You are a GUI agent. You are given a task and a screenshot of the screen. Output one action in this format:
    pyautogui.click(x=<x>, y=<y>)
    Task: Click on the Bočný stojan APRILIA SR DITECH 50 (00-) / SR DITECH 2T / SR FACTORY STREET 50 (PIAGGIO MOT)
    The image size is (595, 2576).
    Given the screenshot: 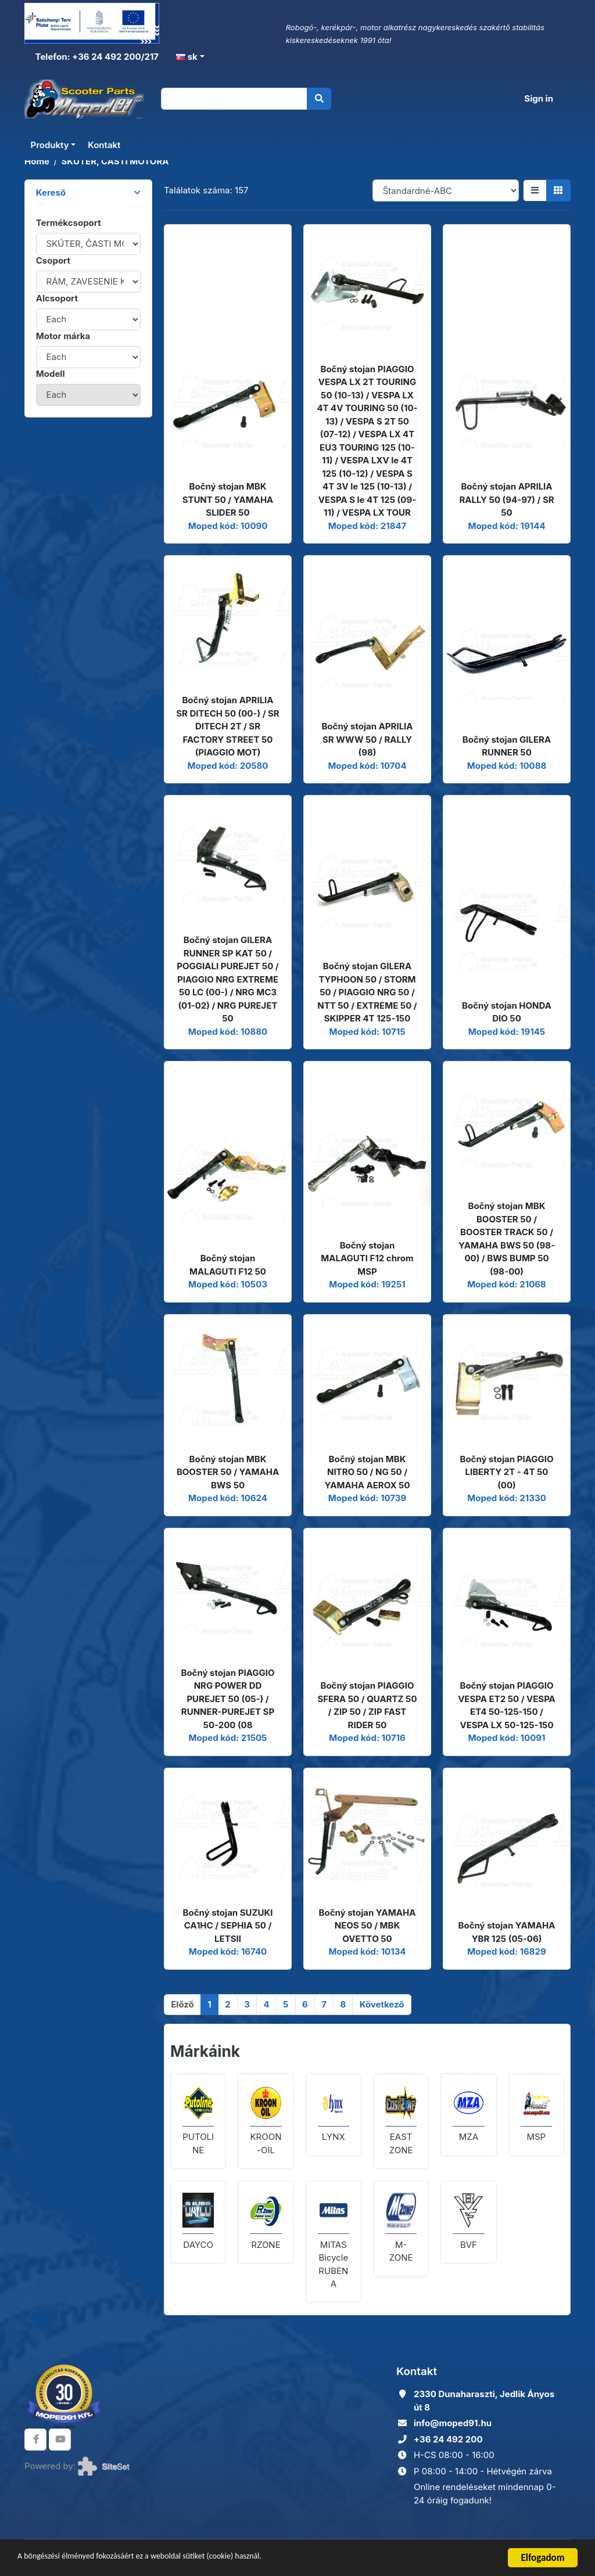 What is the action you would take?
    pyautogui.click(x=227, y=726)
    